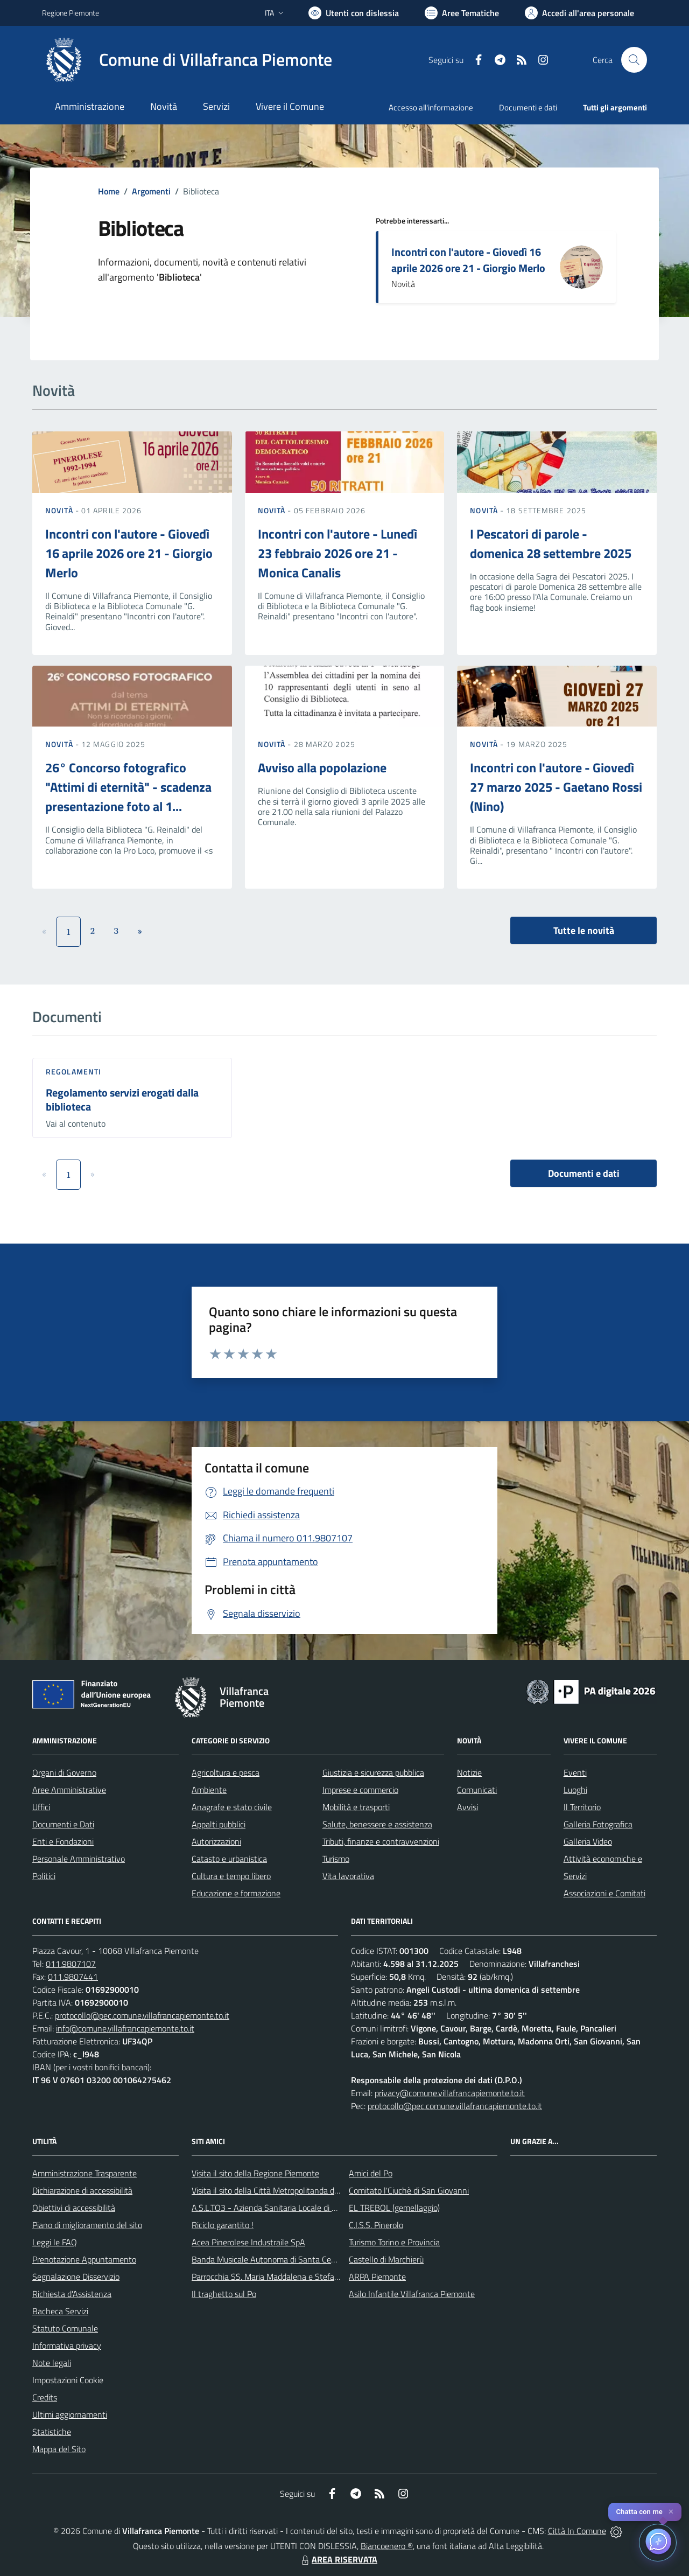  I want to click on Accesso all'informazione, so click(431, 107).